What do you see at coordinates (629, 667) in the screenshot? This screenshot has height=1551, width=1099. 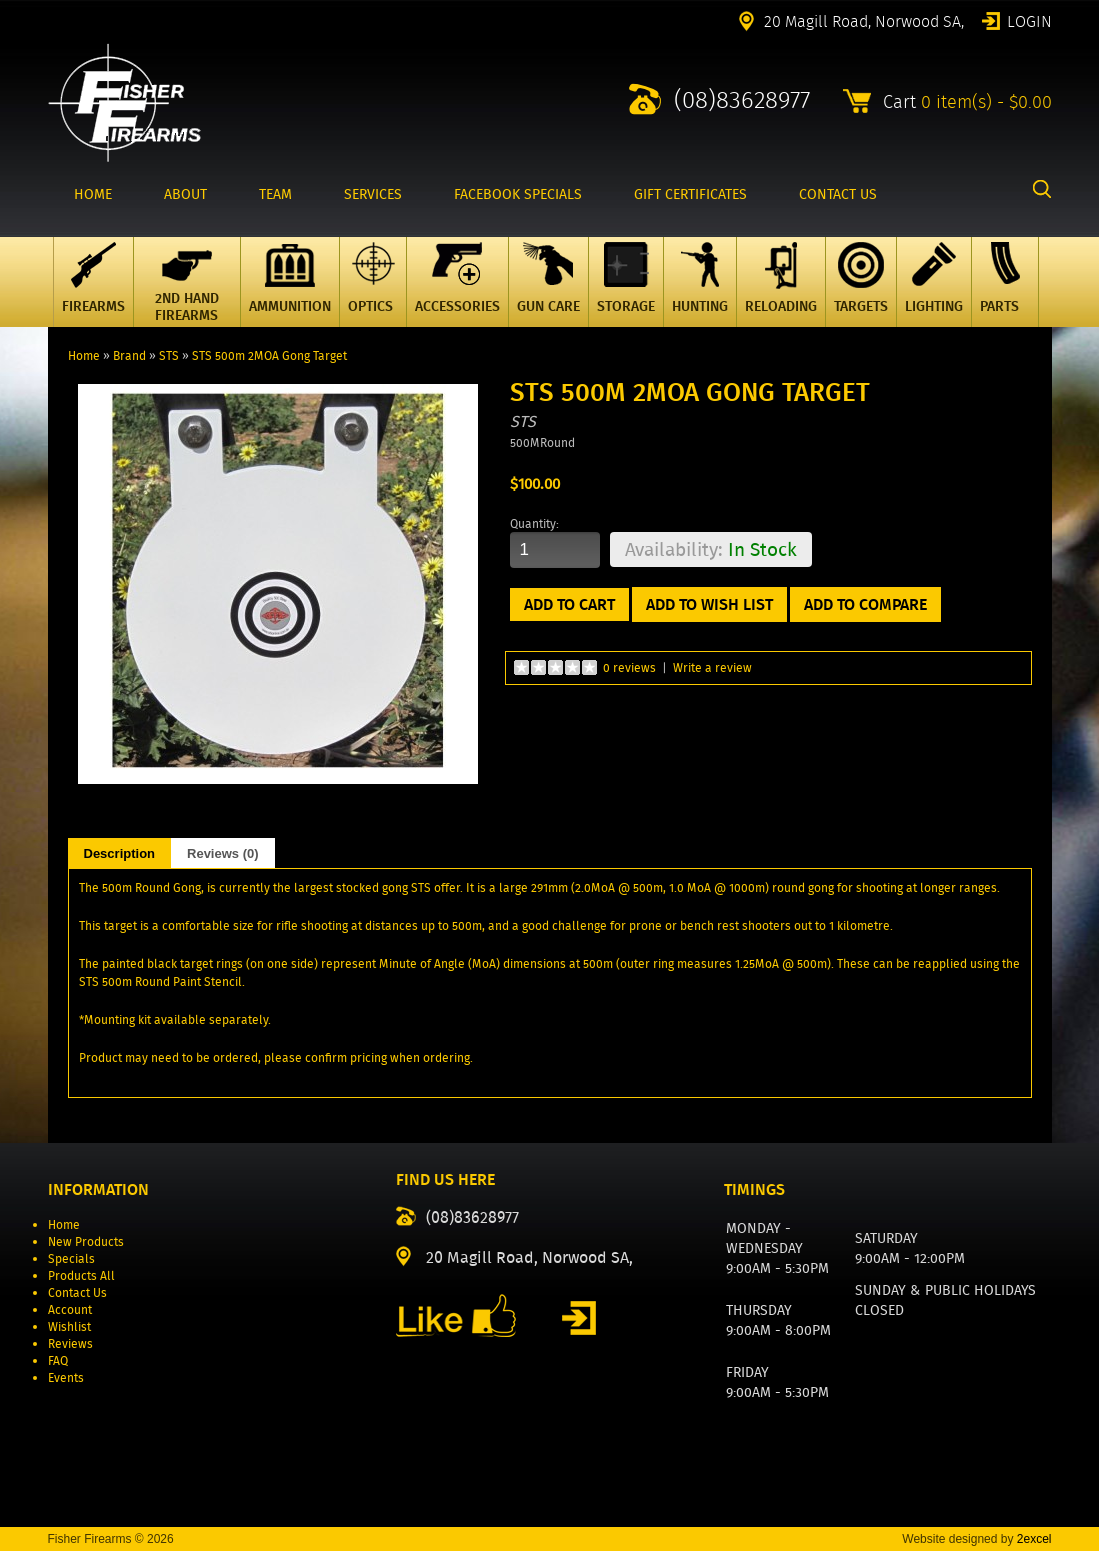 I see `0 reviews` at bounding box center [629, 667].